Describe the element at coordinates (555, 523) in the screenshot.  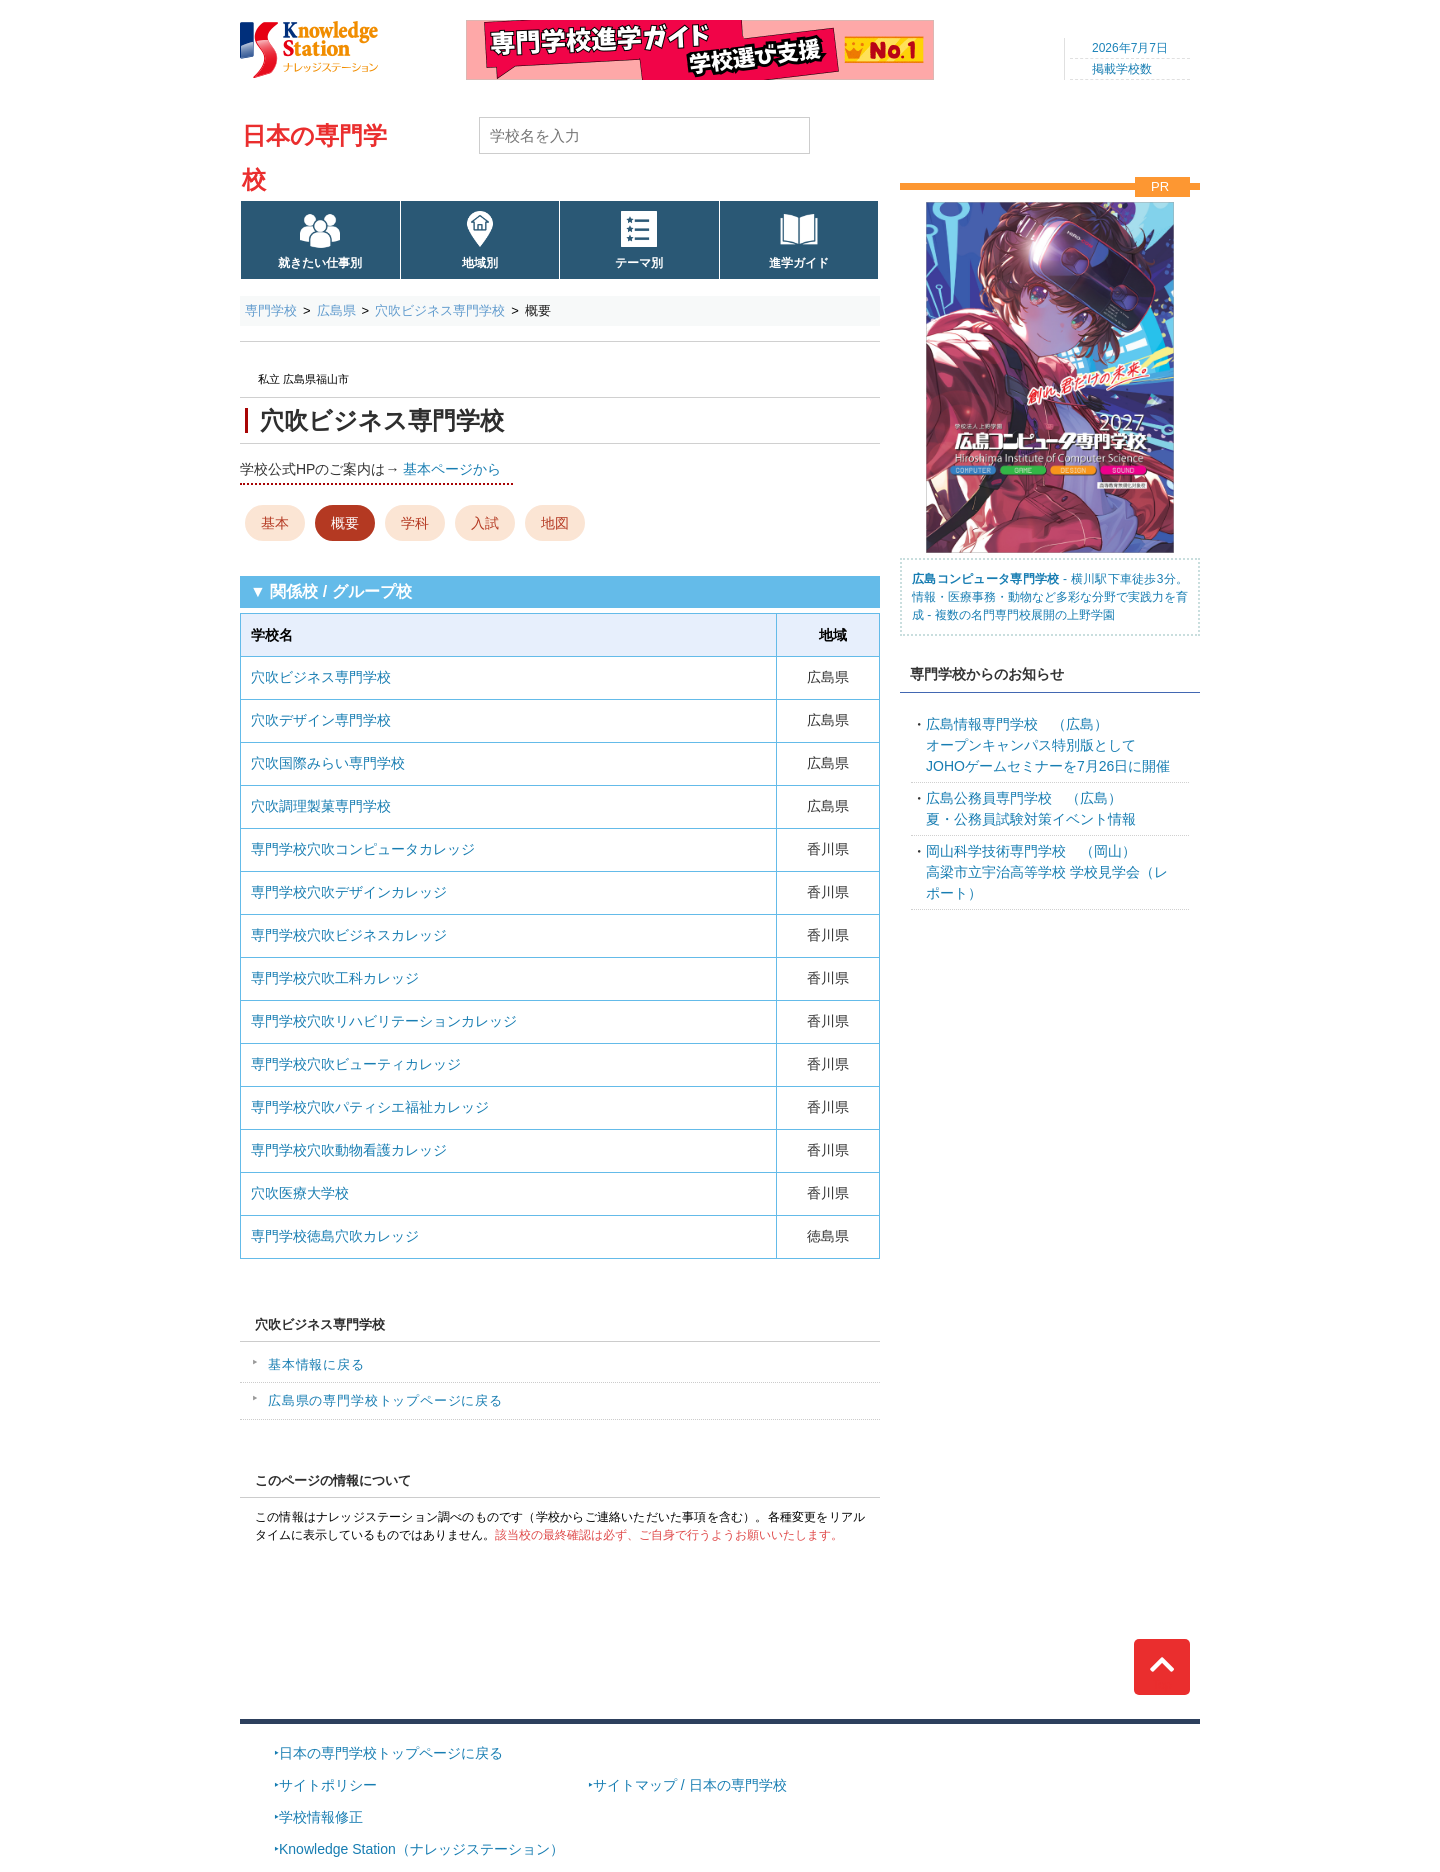
I see `地図` at that location.